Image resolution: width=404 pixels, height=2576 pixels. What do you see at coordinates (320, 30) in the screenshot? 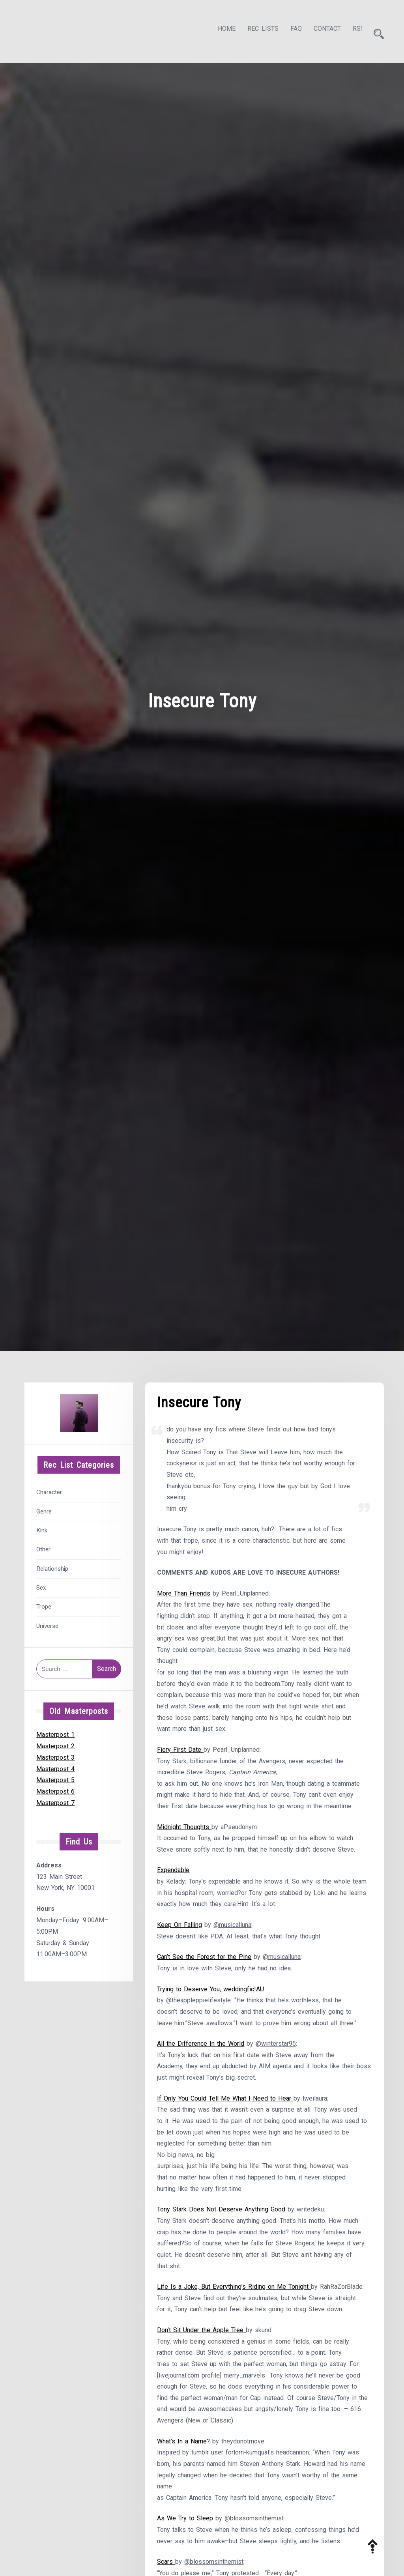
I see `Contact` at bounding box center [320, 30].